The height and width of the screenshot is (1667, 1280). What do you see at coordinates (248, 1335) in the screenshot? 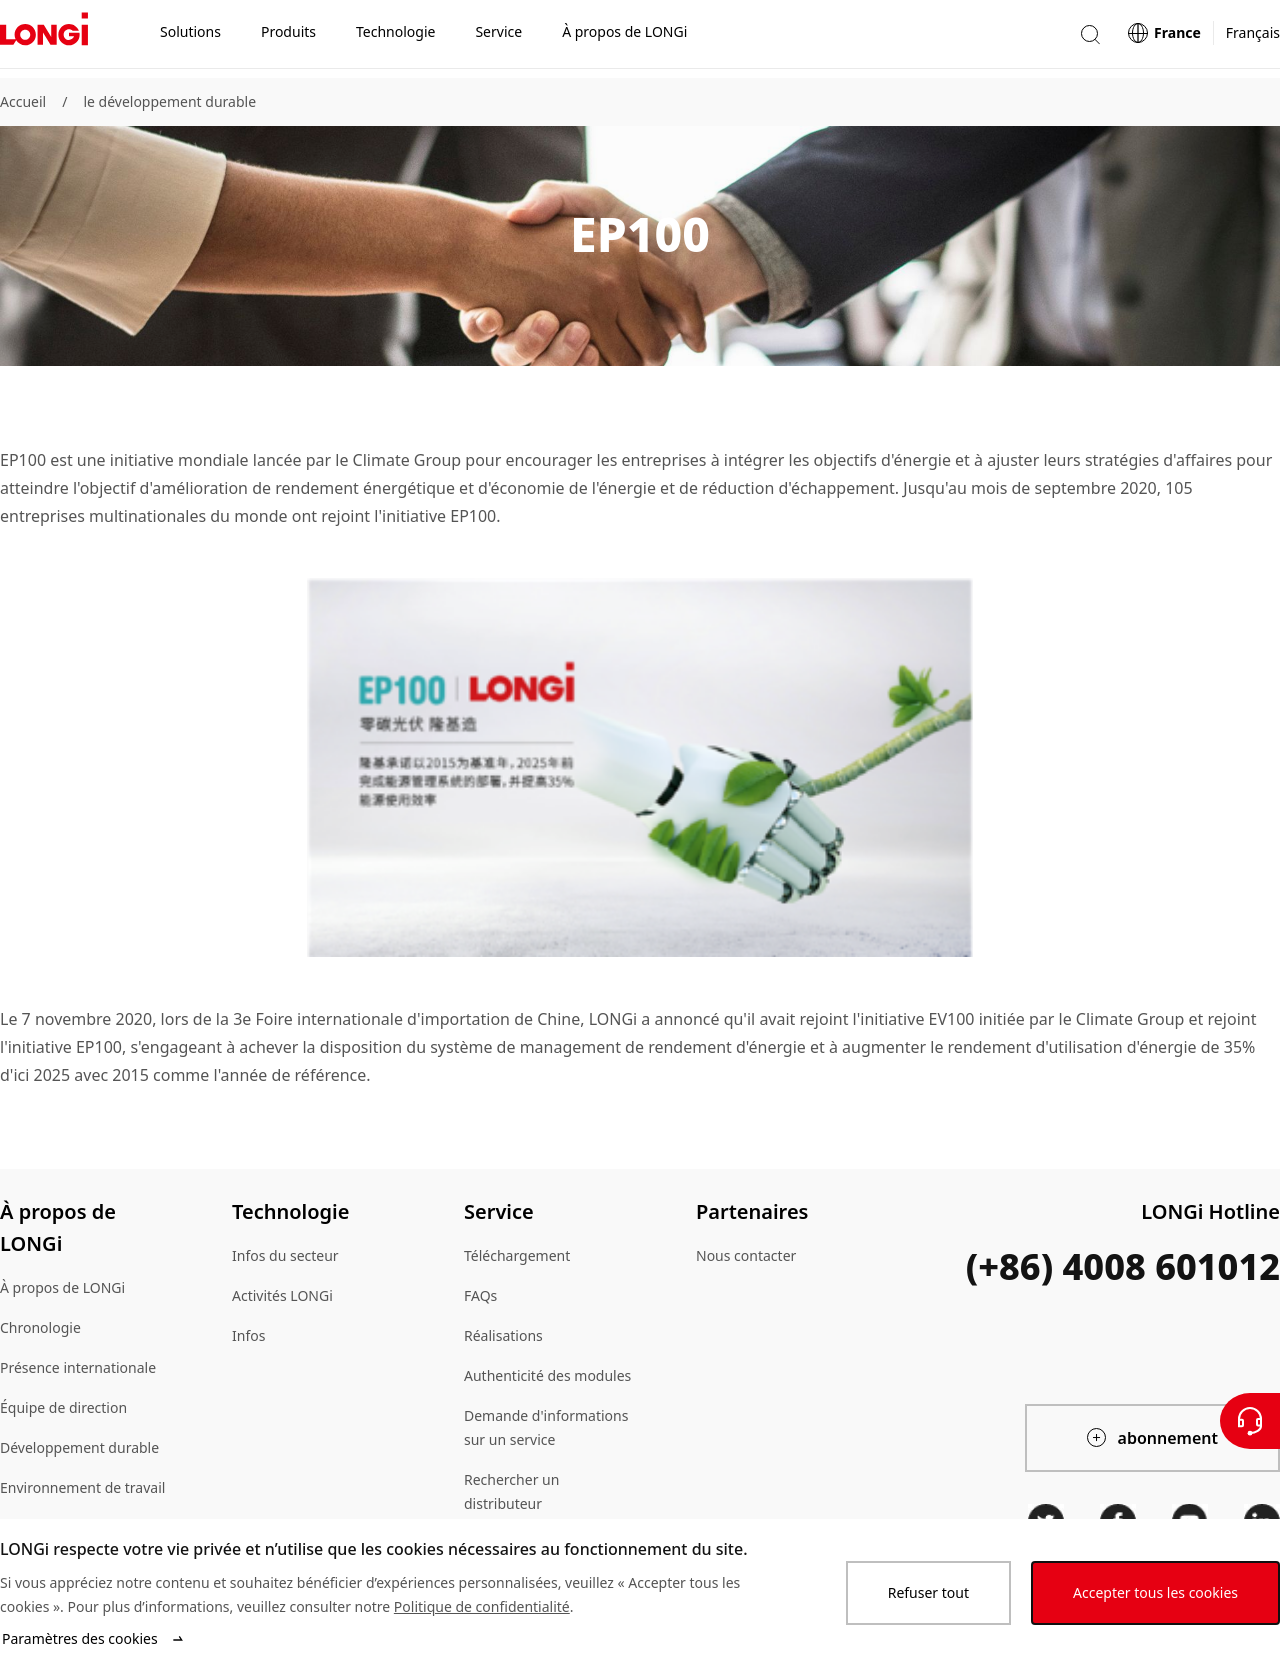
I see `Infos` at bounding box center [248, 1335].